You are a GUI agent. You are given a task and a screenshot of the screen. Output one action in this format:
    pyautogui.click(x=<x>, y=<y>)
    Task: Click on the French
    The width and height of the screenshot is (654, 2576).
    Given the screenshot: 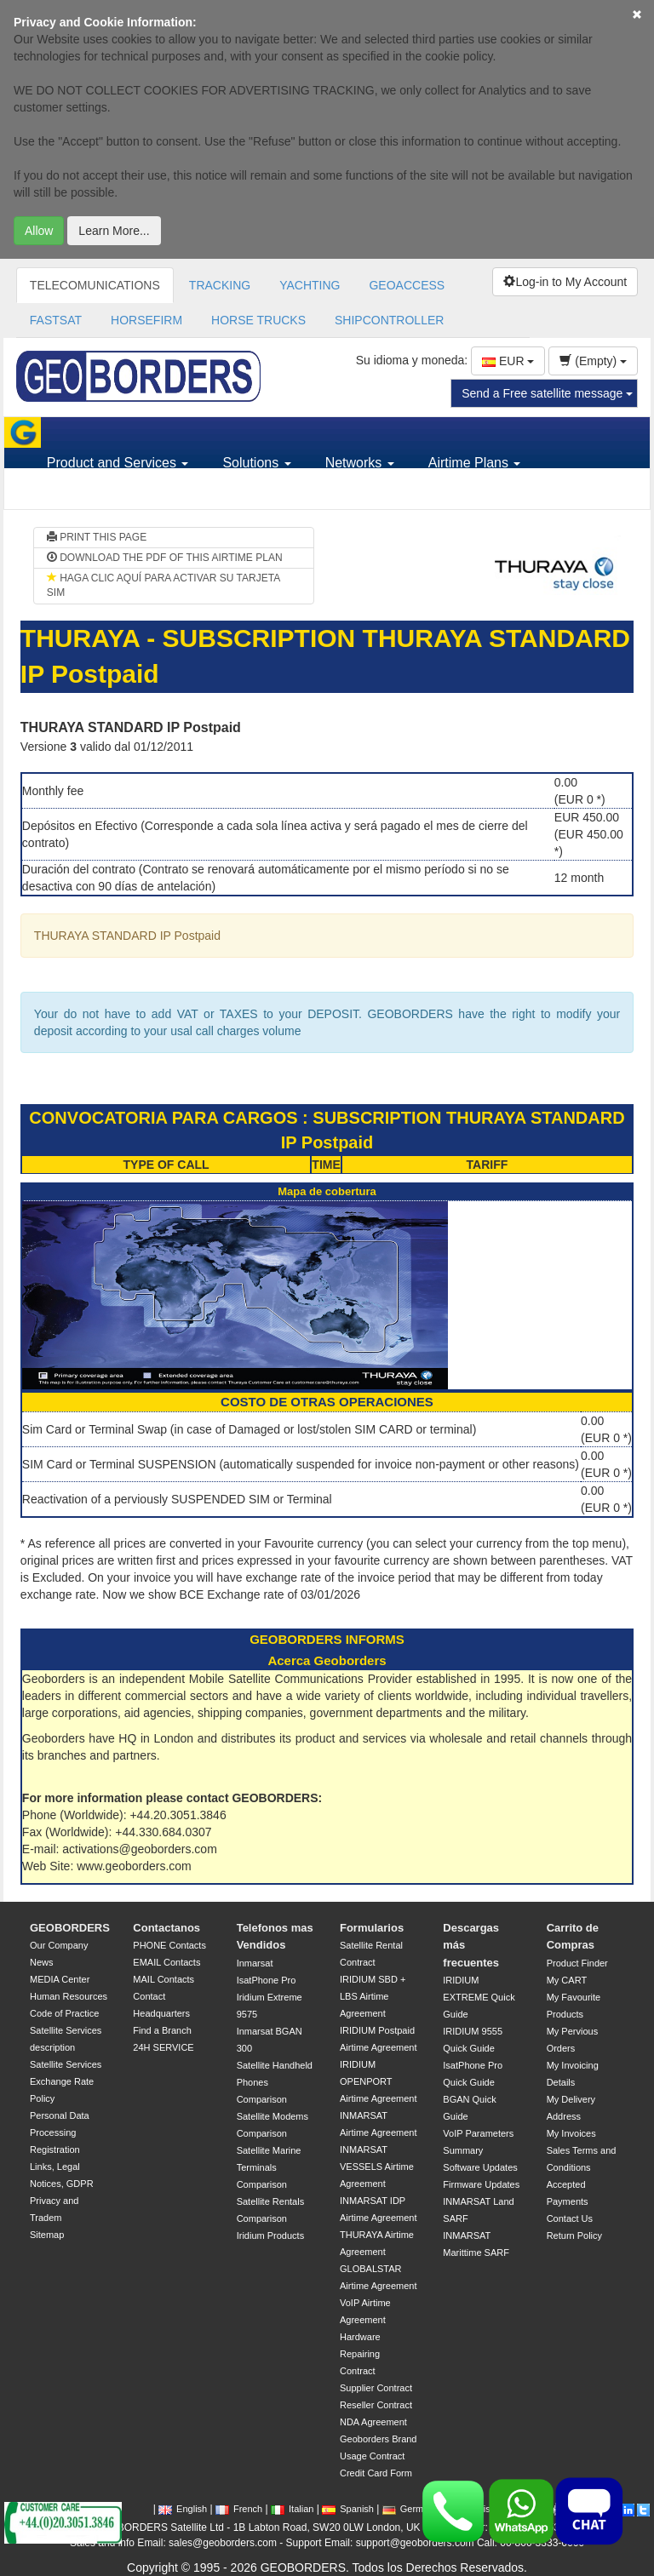 What is the action you would take?
    pyautogui.click(x=238, y=2509)
    